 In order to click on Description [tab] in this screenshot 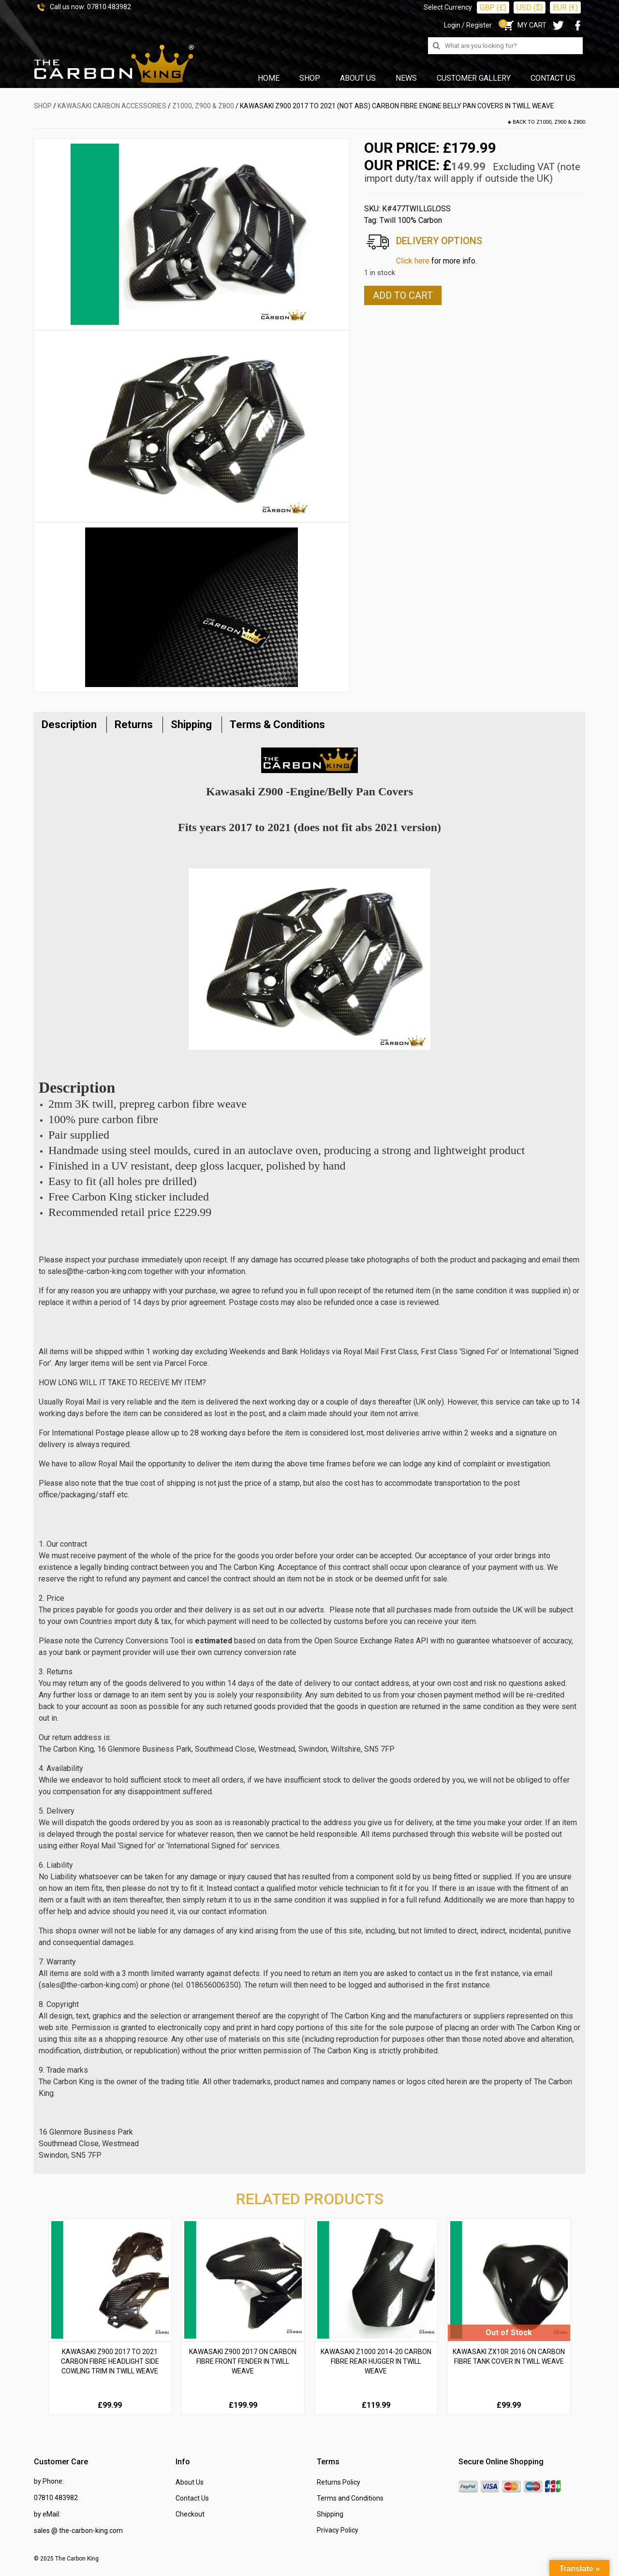, I will do `click(69, 724)`.